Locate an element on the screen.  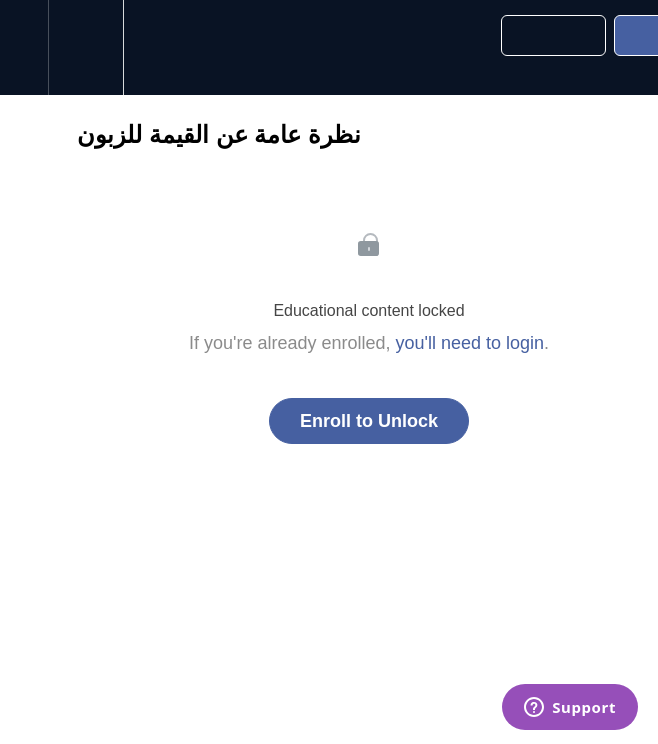
you'll need to login is located at coordinates (470, 343).